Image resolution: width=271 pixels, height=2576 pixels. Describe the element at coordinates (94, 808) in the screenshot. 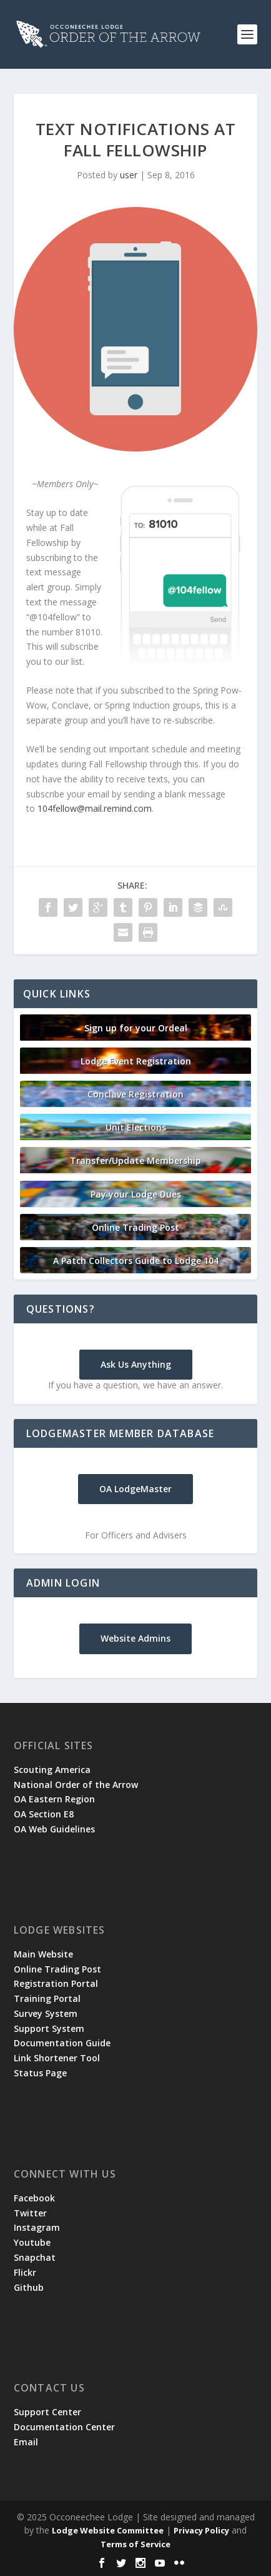

I see `104fellow@mail.remind.com` at that location.